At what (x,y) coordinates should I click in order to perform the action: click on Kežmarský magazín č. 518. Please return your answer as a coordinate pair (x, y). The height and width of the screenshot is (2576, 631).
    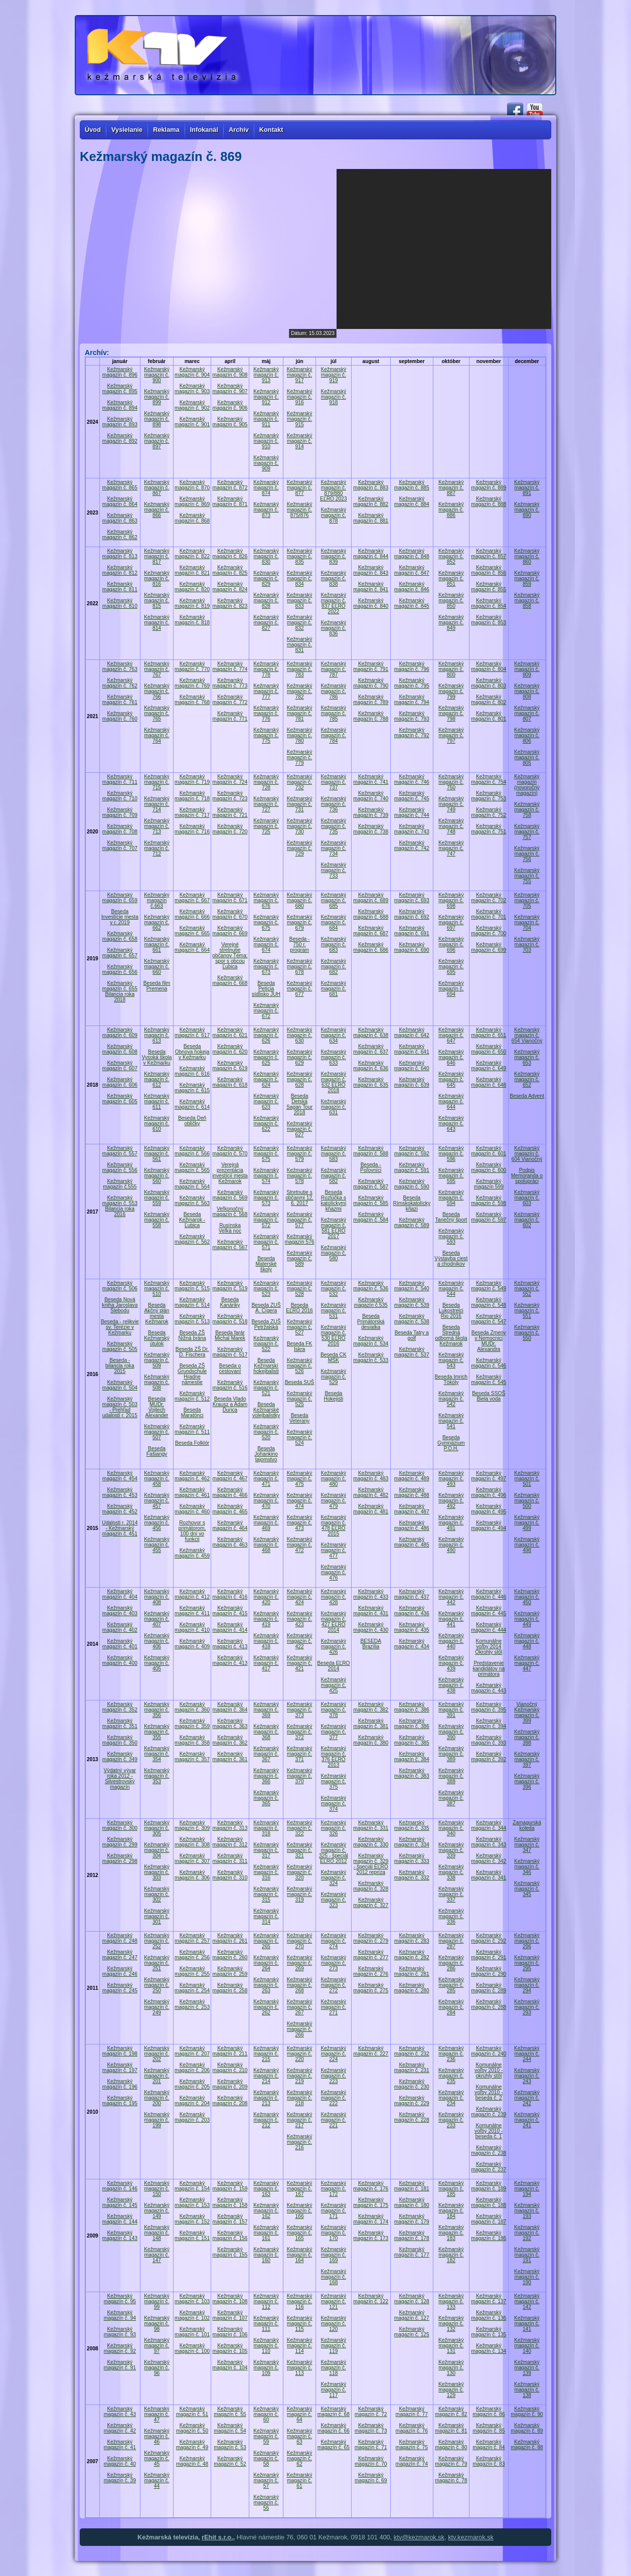
    Looking at the image, I should click on (230, 1318).